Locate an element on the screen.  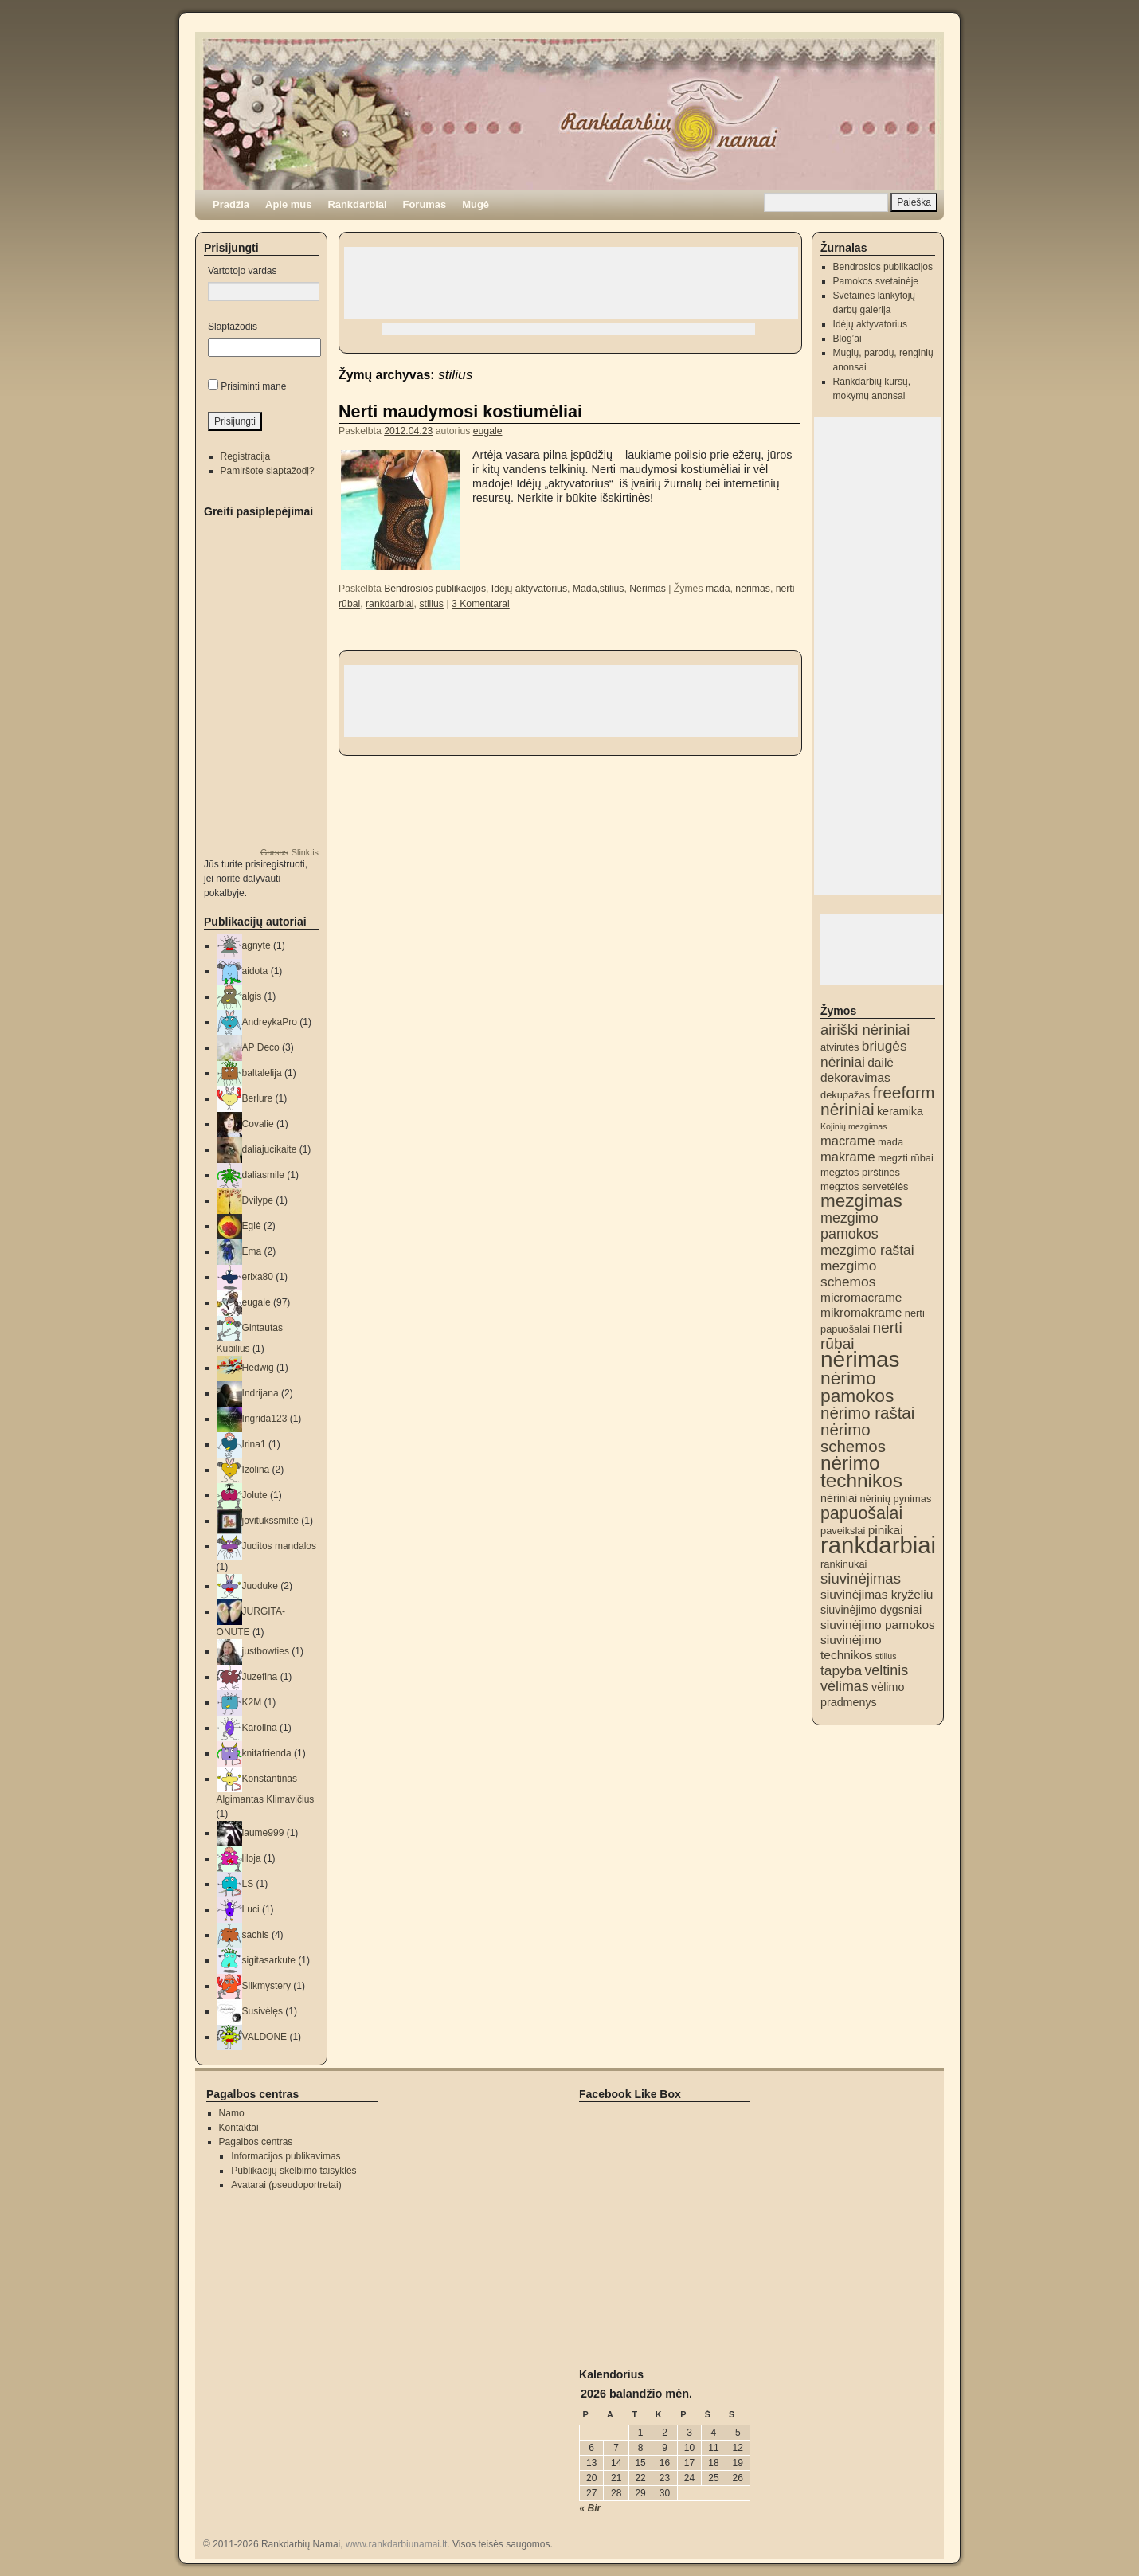
nėrimo schemos is located at coordinates (853, 1437).